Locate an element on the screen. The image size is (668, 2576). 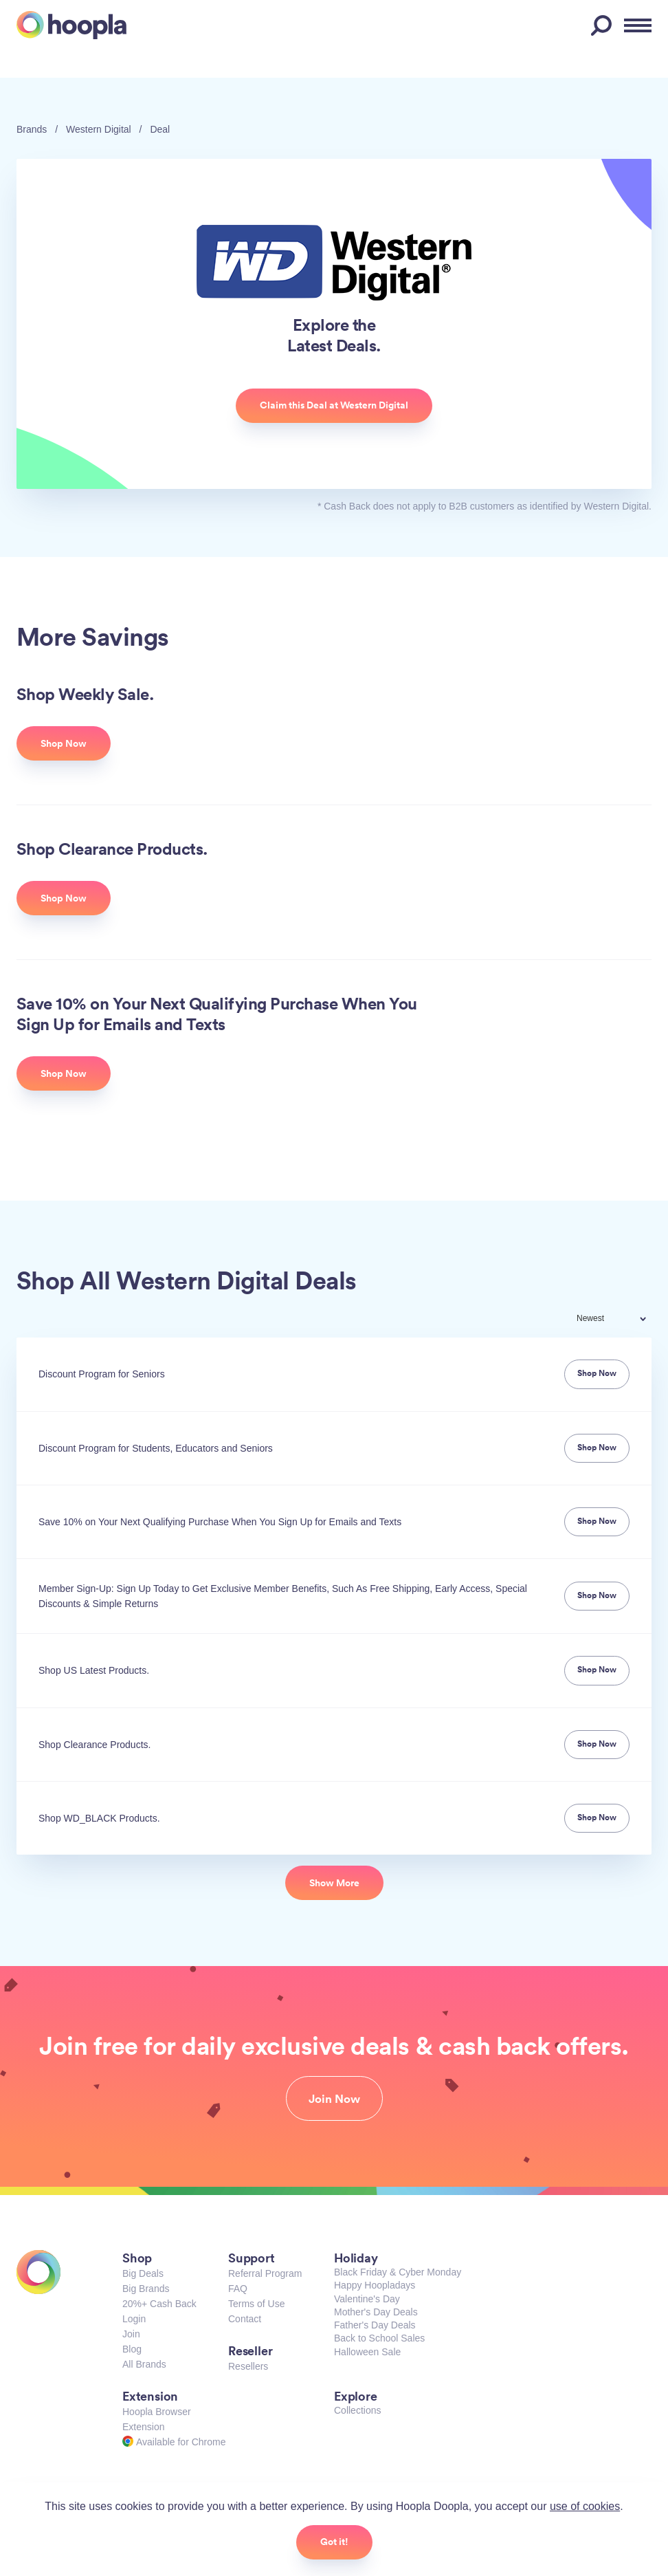
Valentine's Day is located at coordinates (367, 2298).